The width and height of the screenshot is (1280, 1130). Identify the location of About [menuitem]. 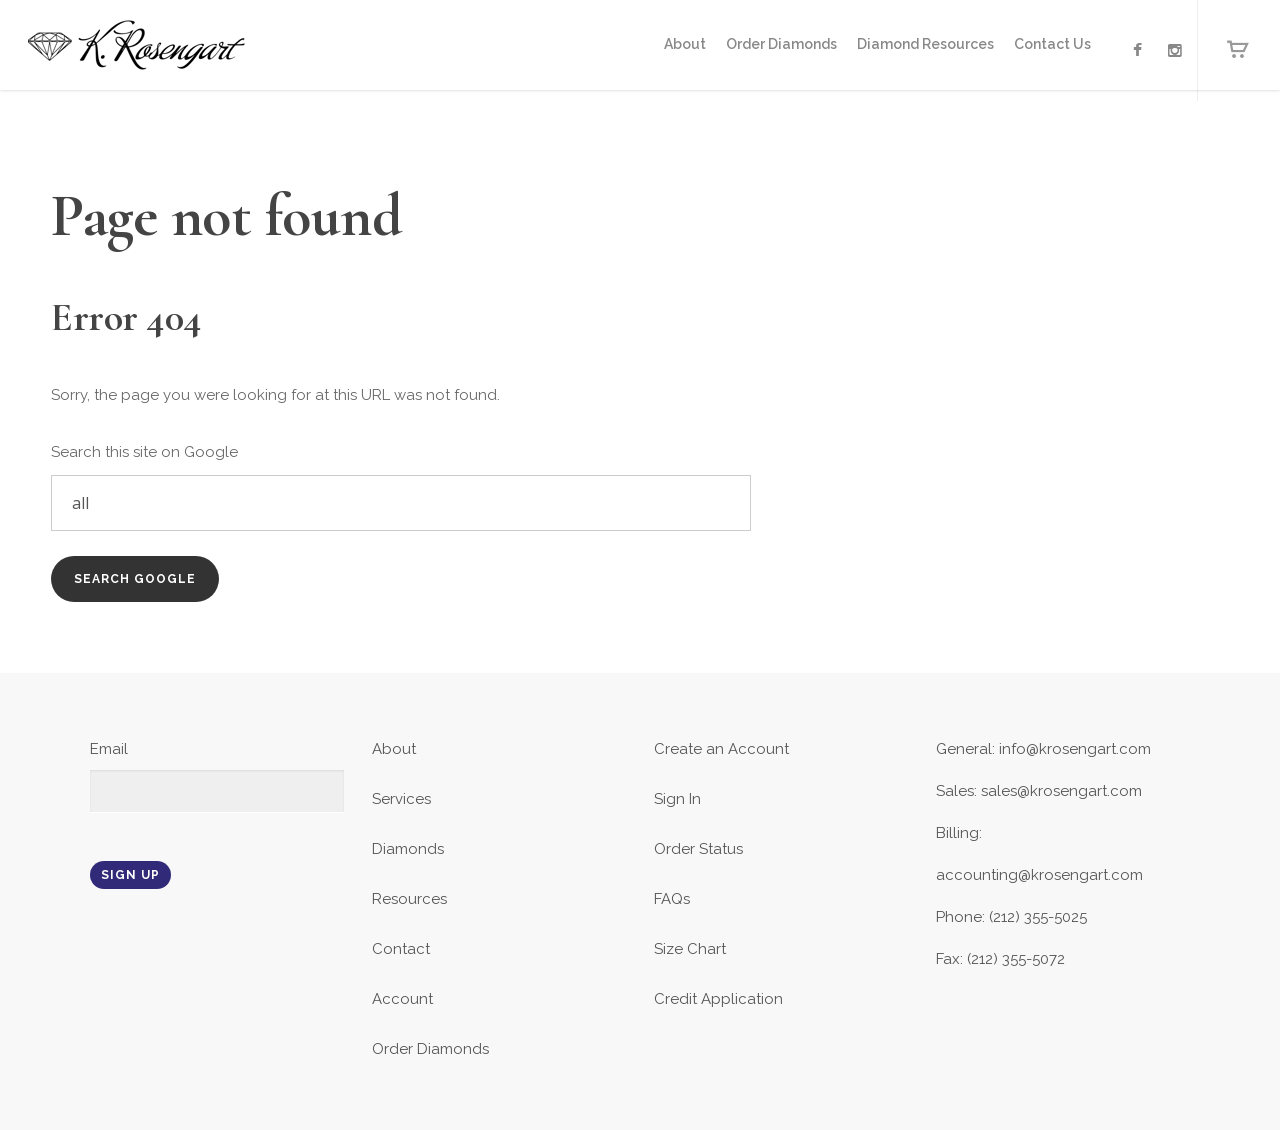
(685, 44).